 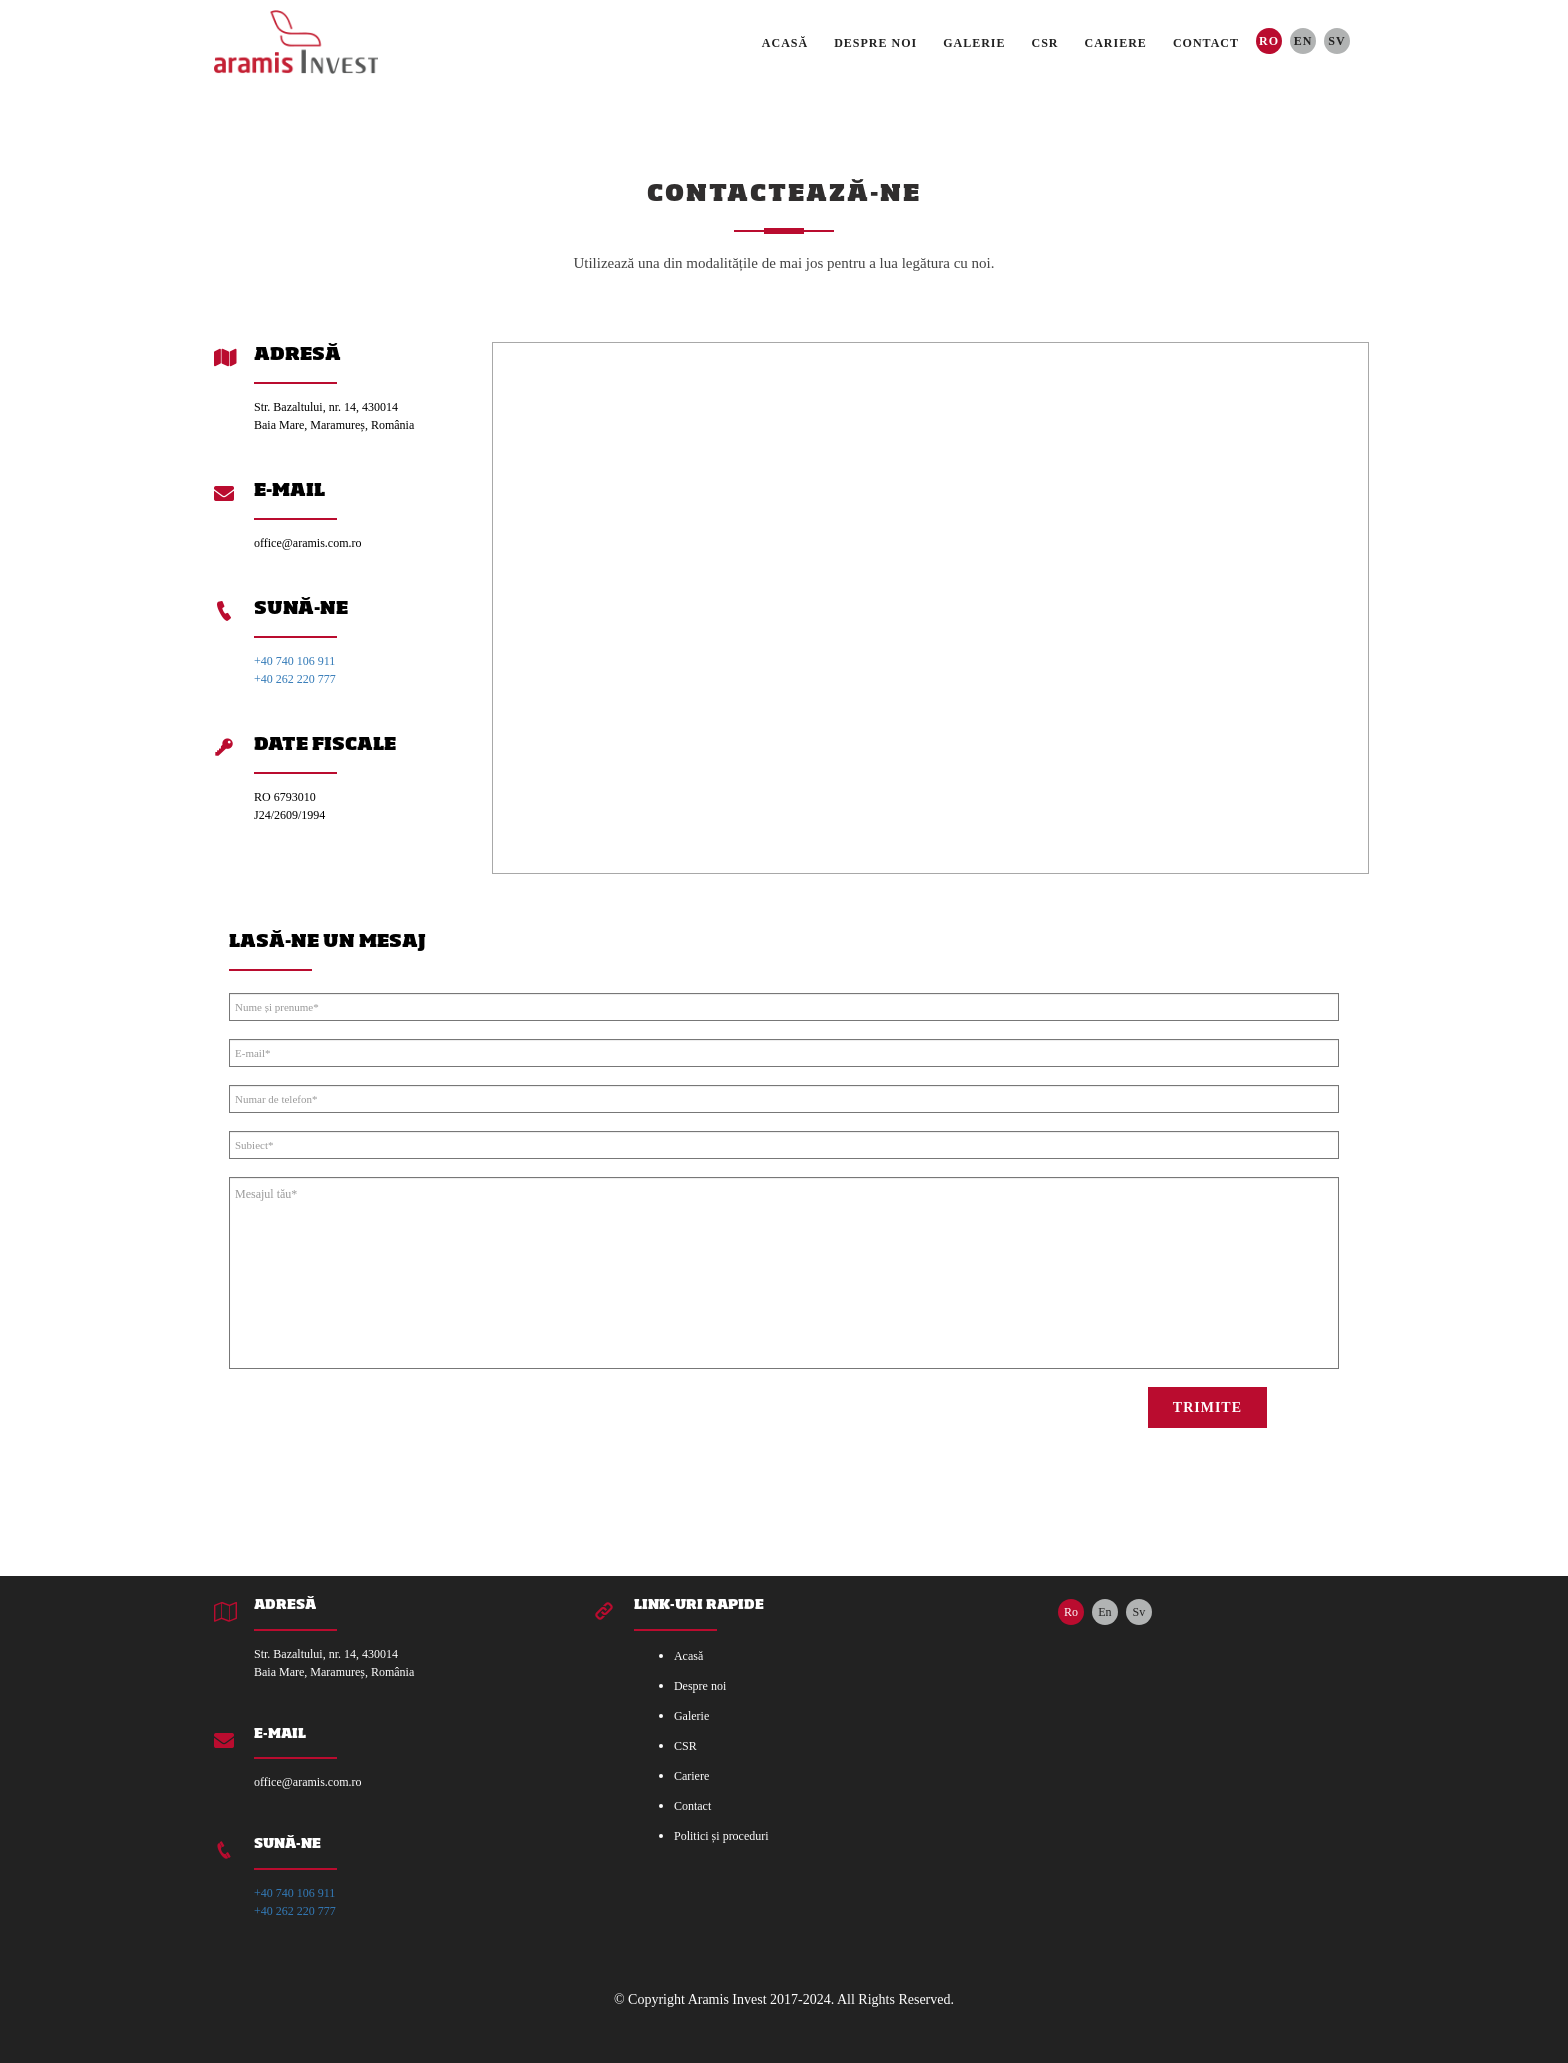 What do you see at coordinates (721, 1836) in the screenshot?
I see `Politici și proceduri` at bounding box center [721, 1836].